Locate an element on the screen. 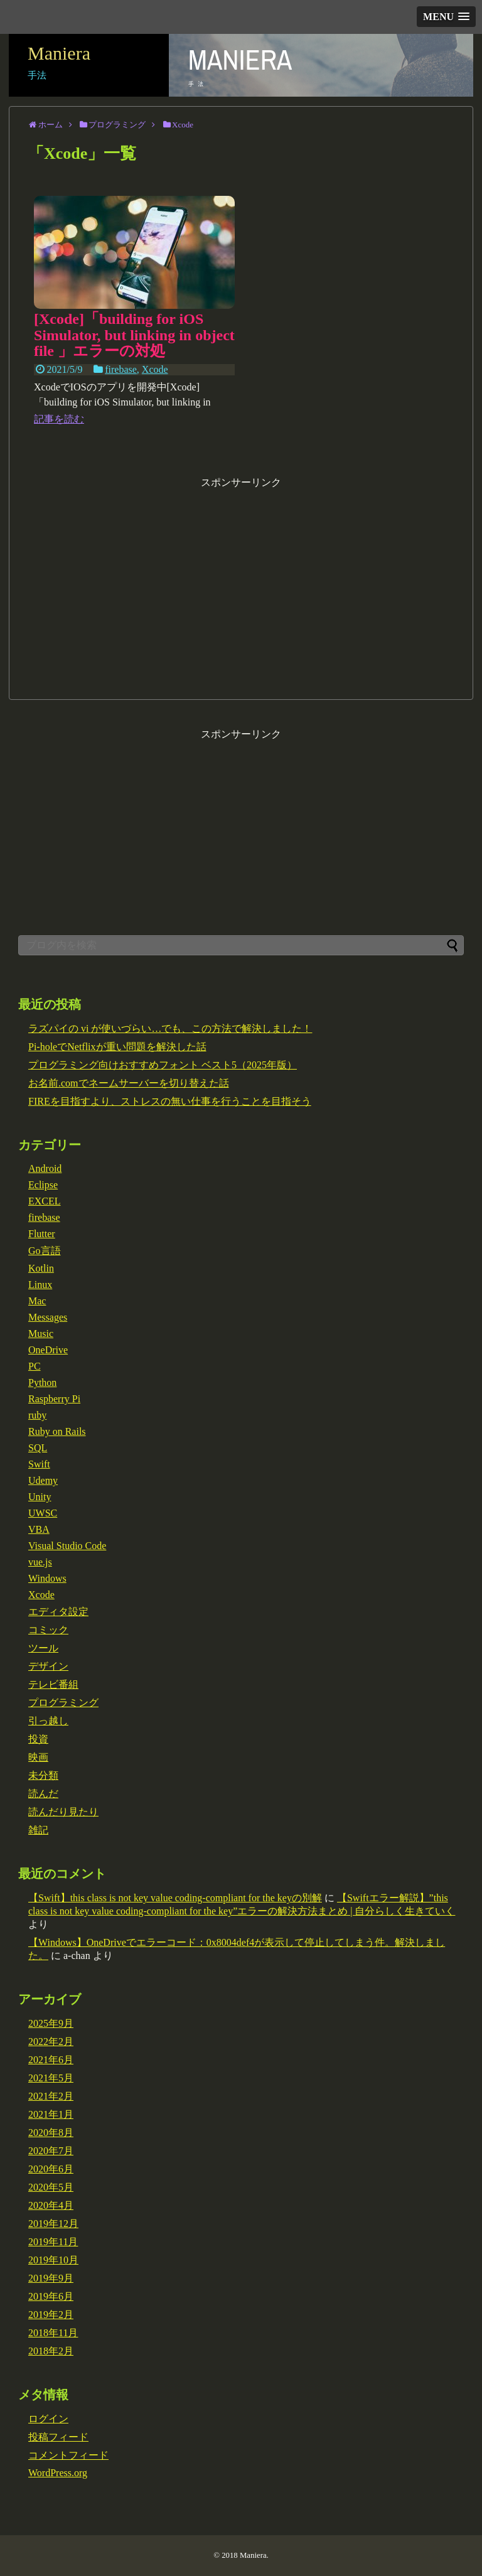  2020年4月 is located at coordinates (50, 2205).